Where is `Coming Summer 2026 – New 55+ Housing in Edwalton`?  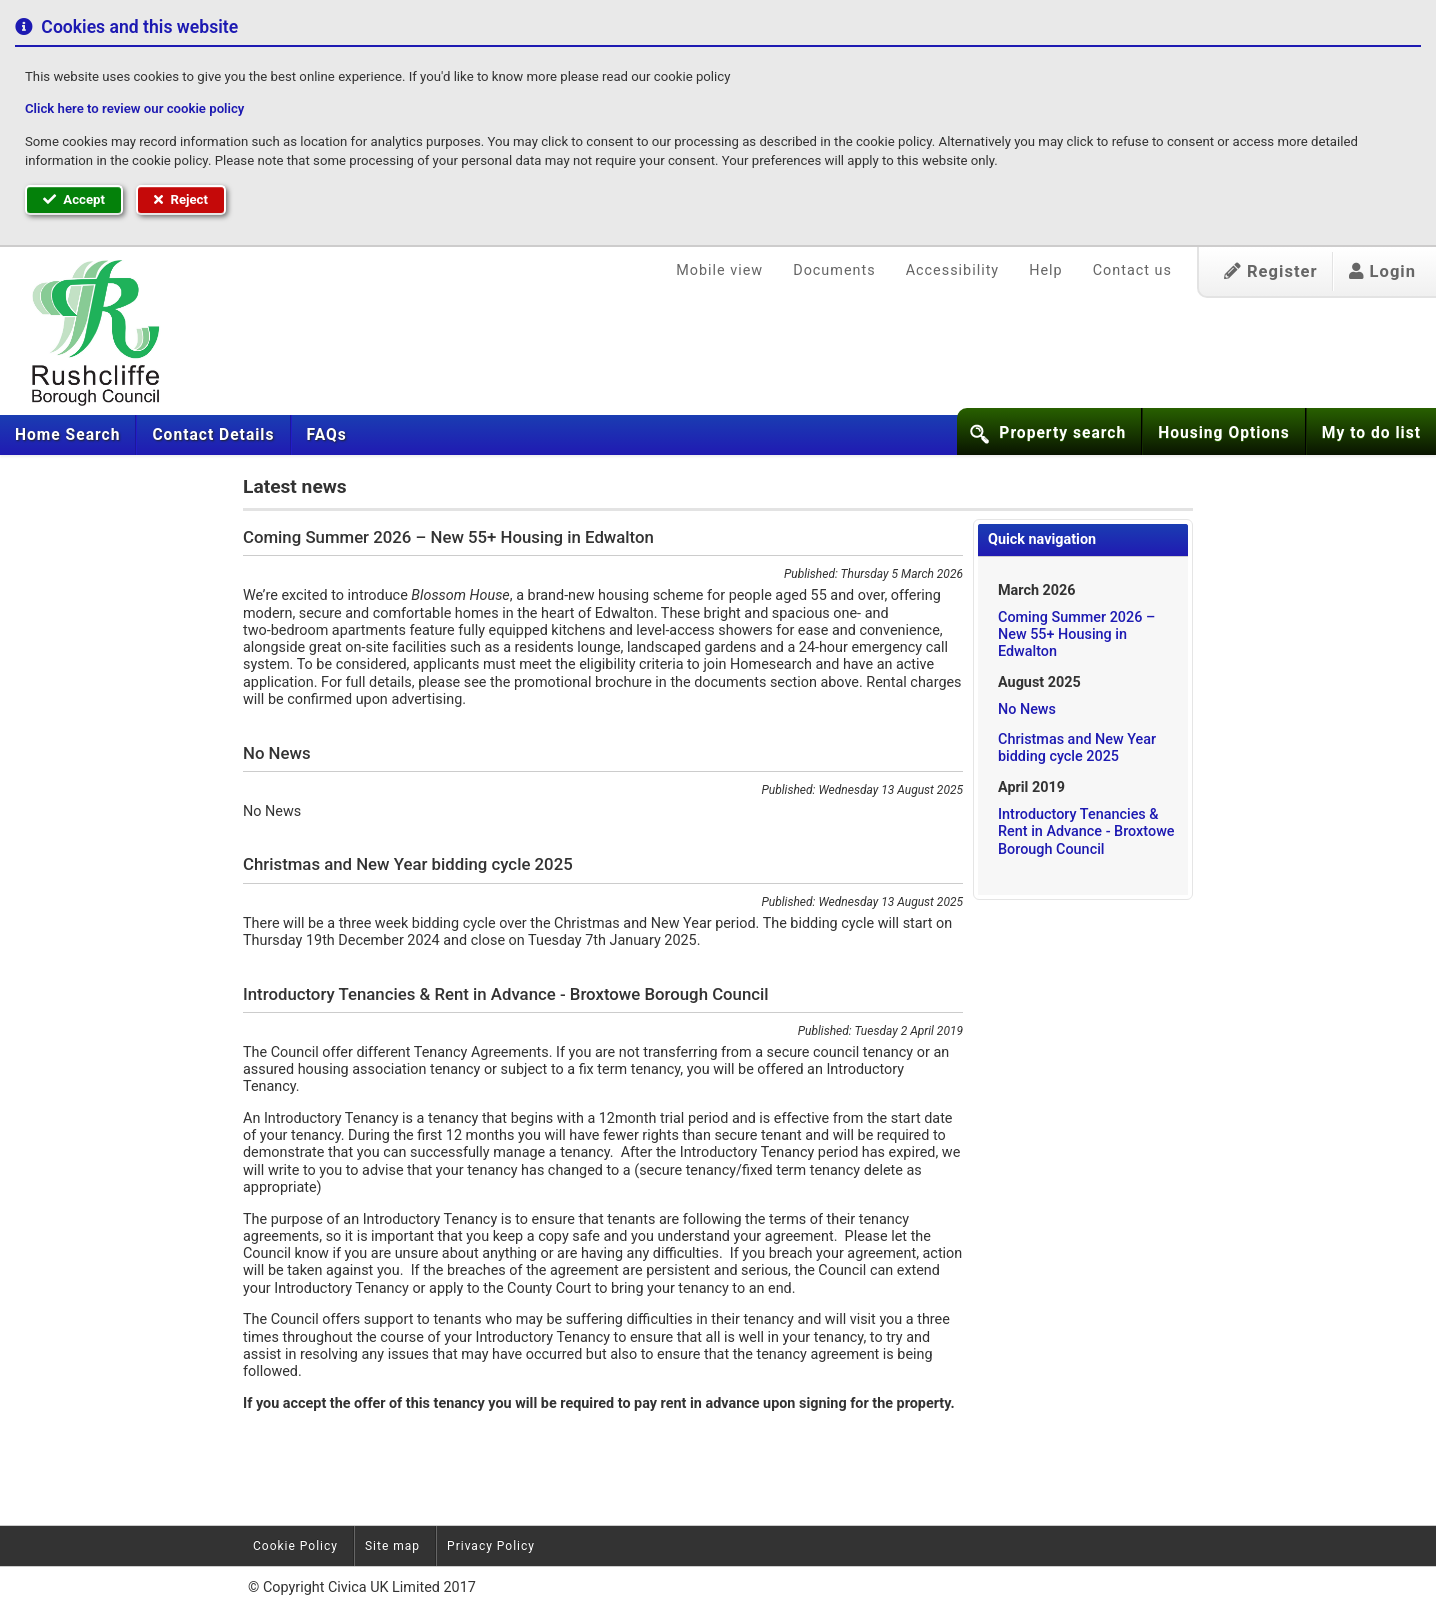 Coming Summer 2026 – New 55+ Housing in Edwalton is located at coordinates (1076, 635).